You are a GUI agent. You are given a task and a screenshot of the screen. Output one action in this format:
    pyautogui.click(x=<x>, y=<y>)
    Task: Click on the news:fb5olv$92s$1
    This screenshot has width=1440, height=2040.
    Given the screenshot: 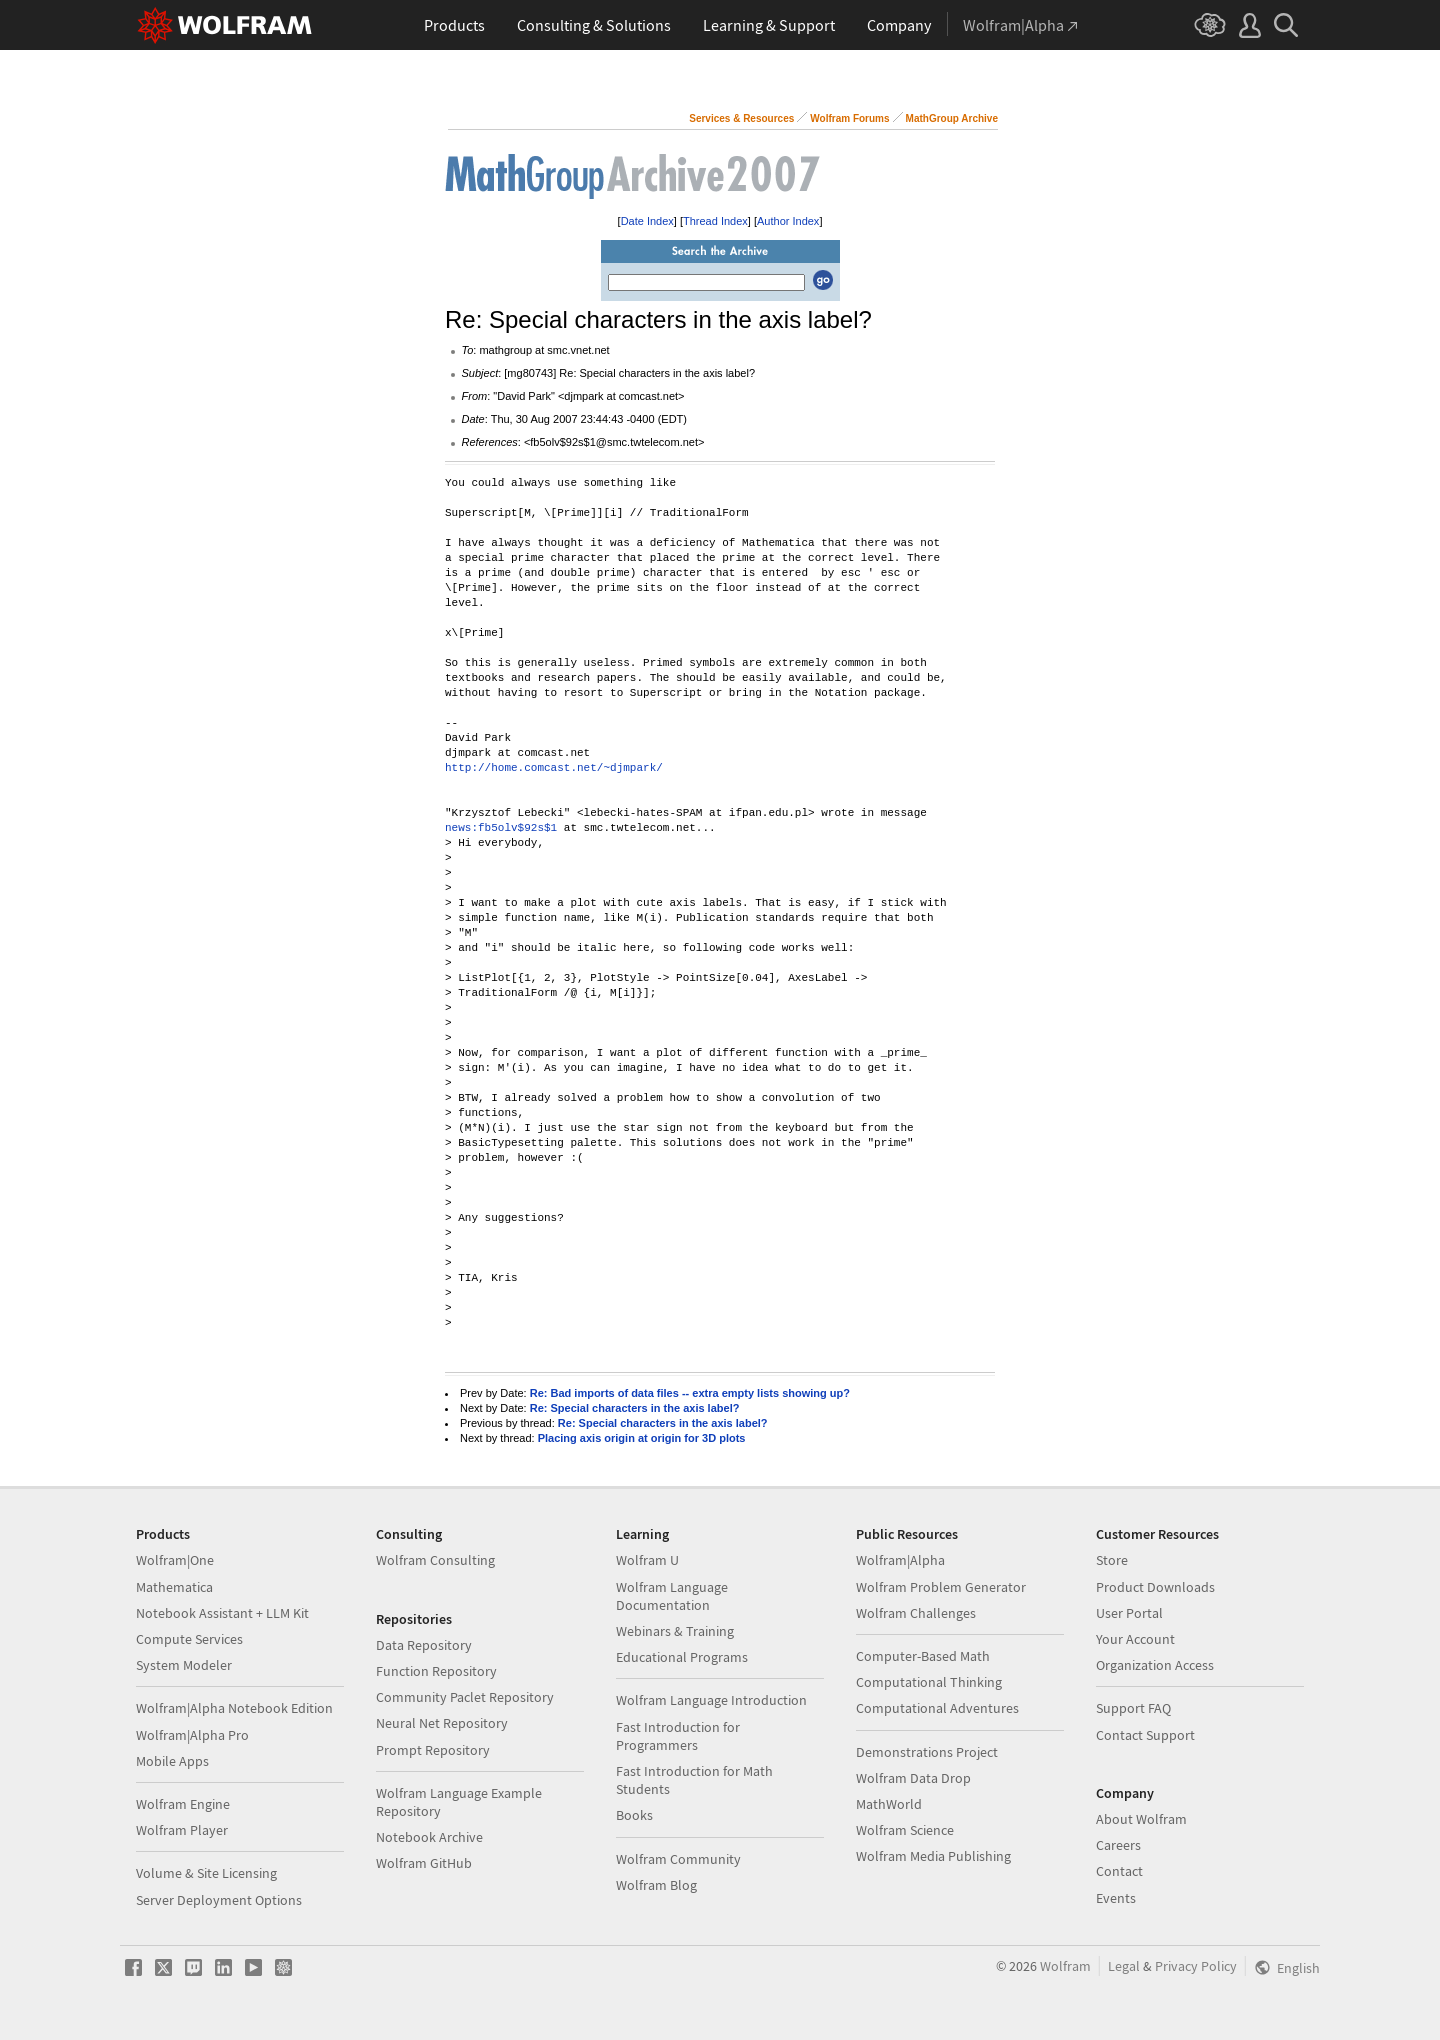 What is the action you would take?
    pyautogui.click(x=501, y=828)
    